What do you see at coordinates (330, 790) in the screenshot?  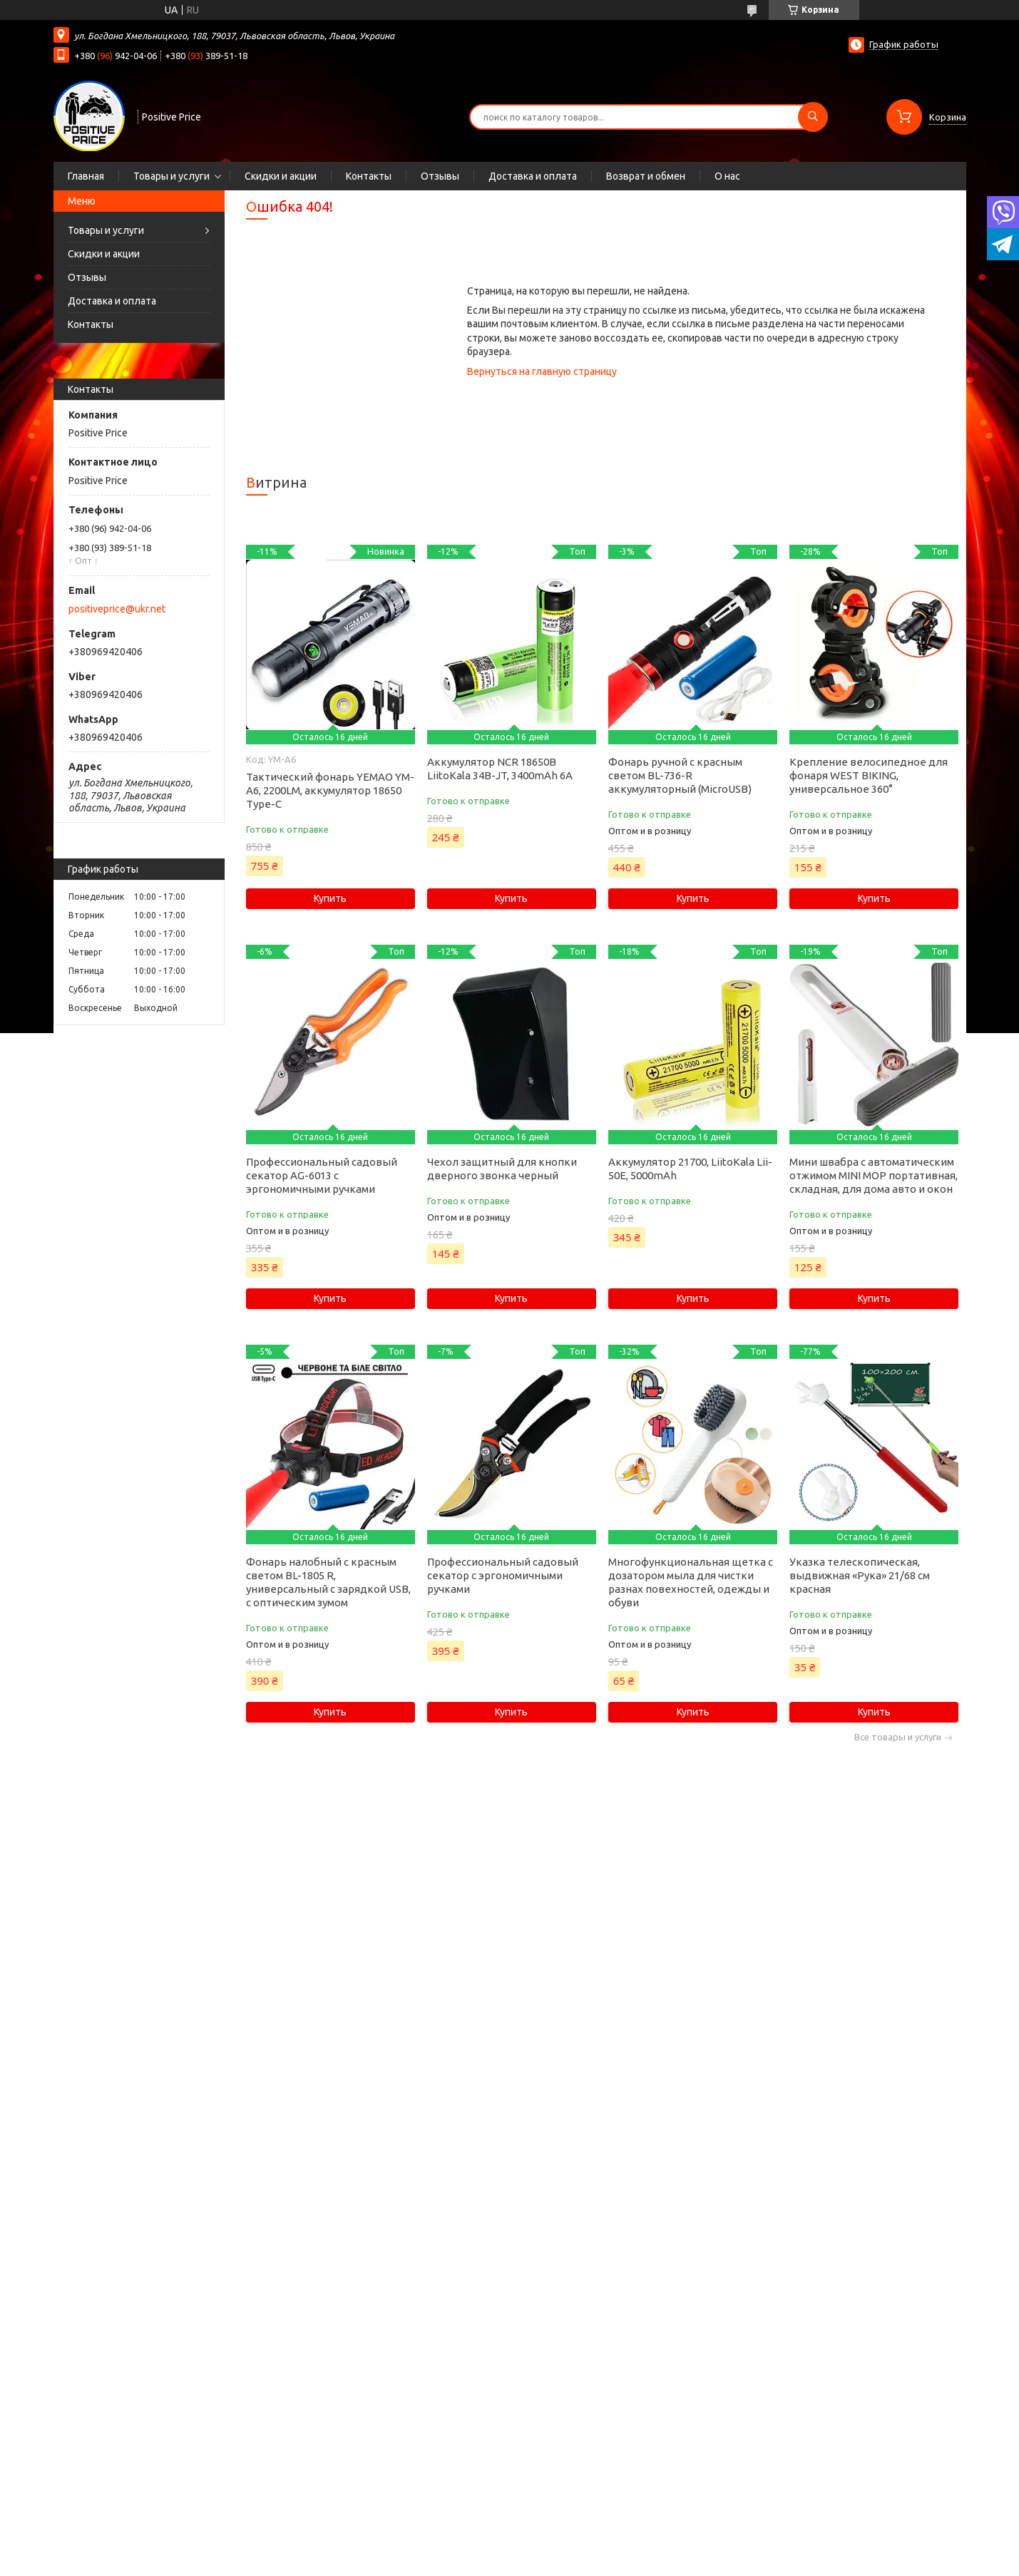 I see `Тактический фонарь YEMAO YM-А6, 2200LM, аккумулятор 18650 Type-C` at bounding box center [330, 790].